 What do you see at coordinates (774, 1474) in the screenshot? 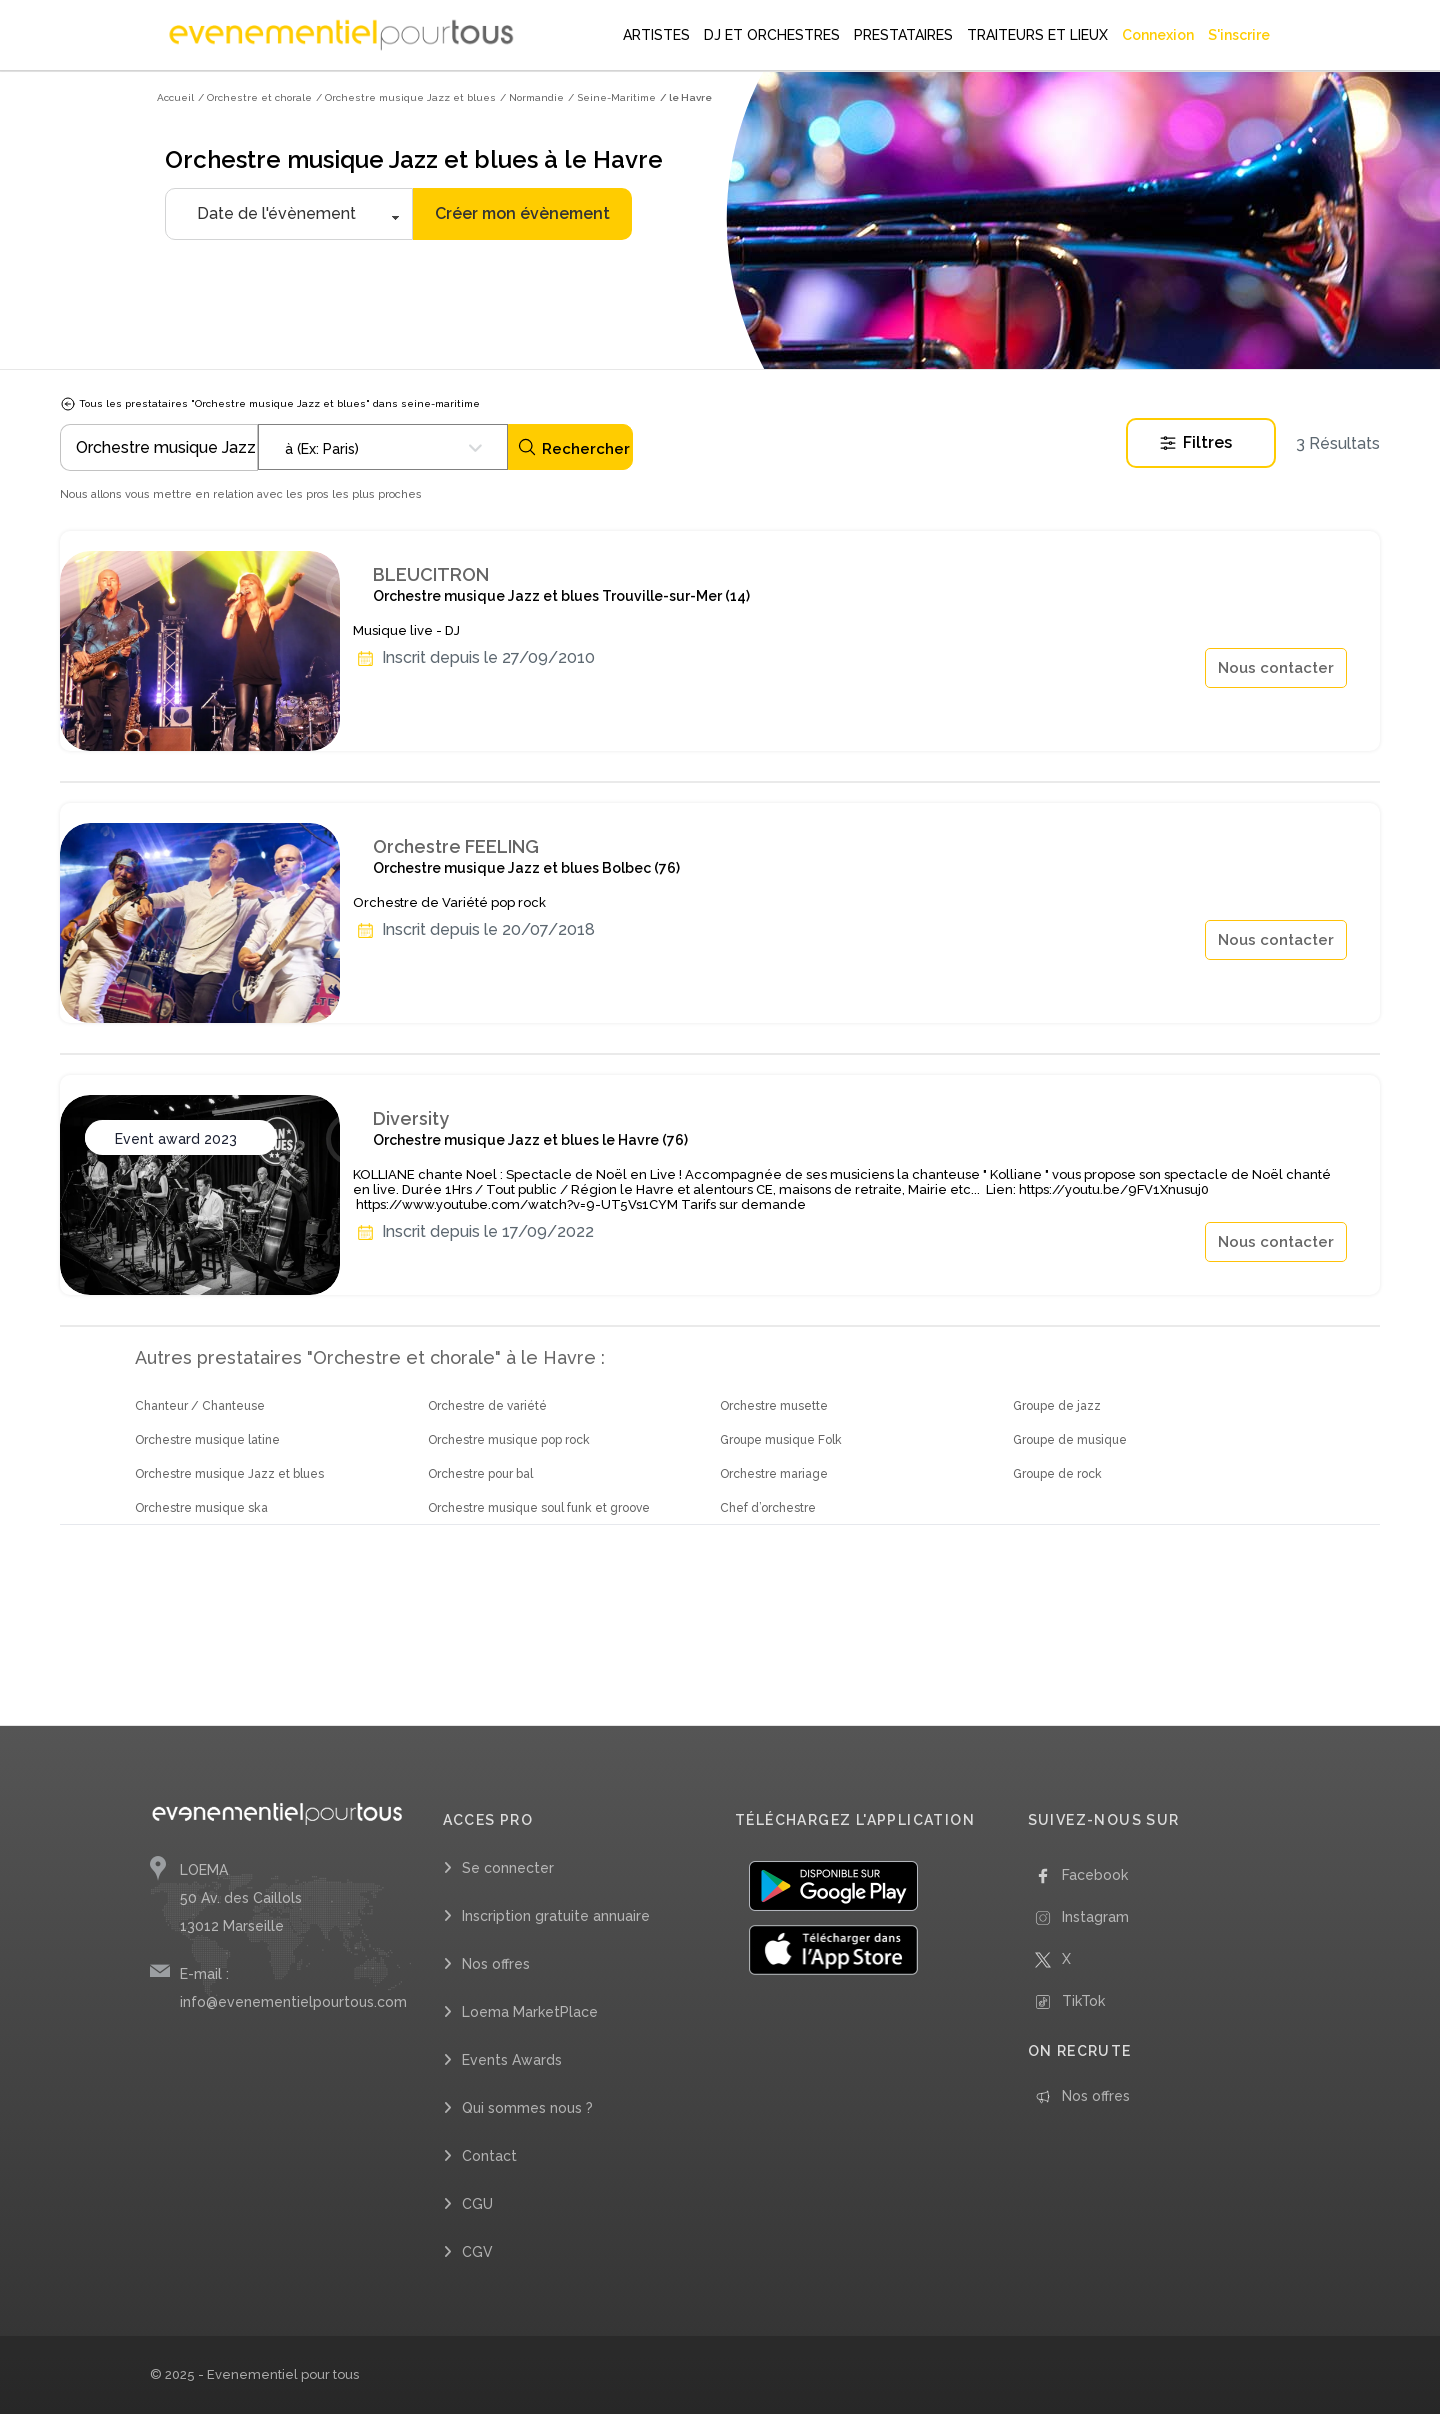
I see `Orchestre mariage` at bounding box center [774, 1474].